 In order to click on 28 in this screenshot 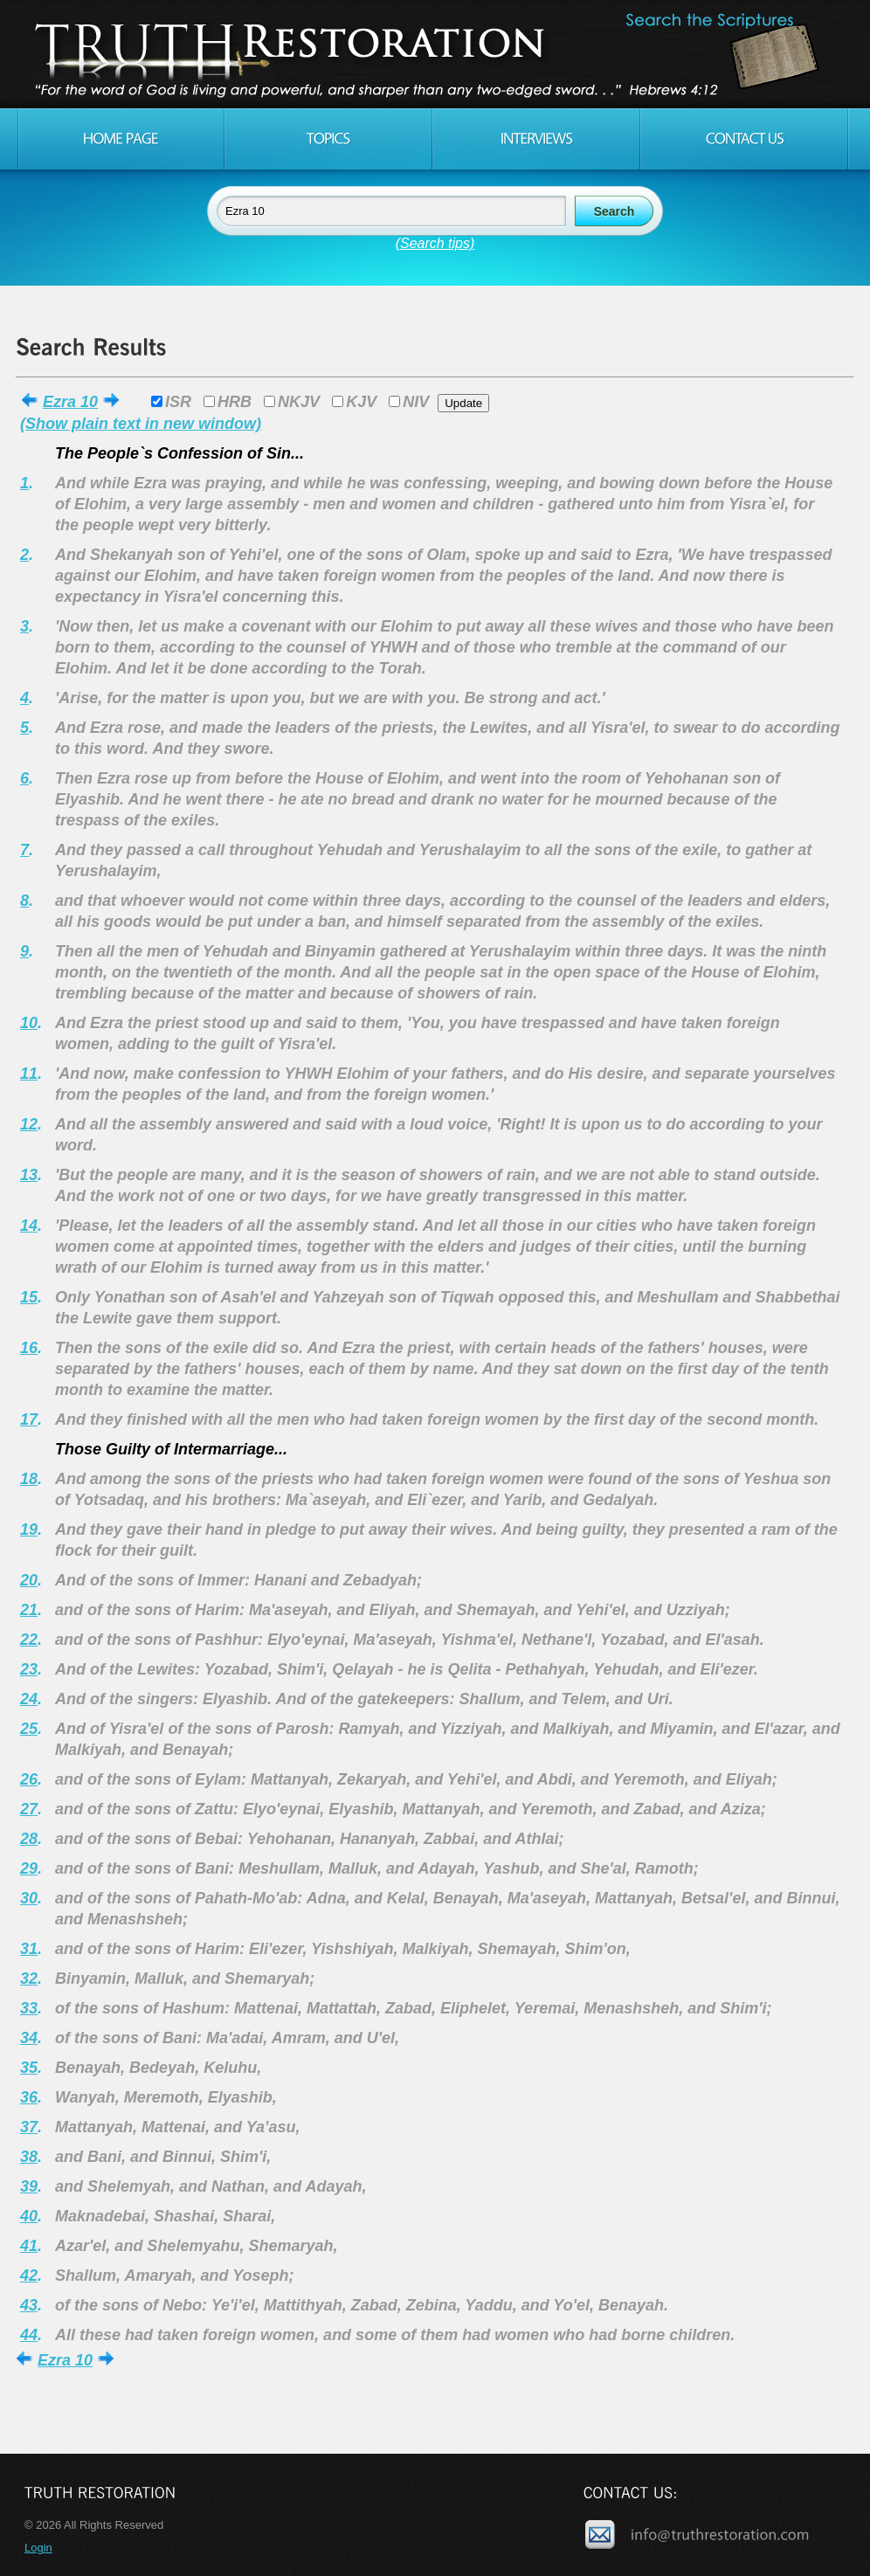, I will do `click(29, 1838)`.